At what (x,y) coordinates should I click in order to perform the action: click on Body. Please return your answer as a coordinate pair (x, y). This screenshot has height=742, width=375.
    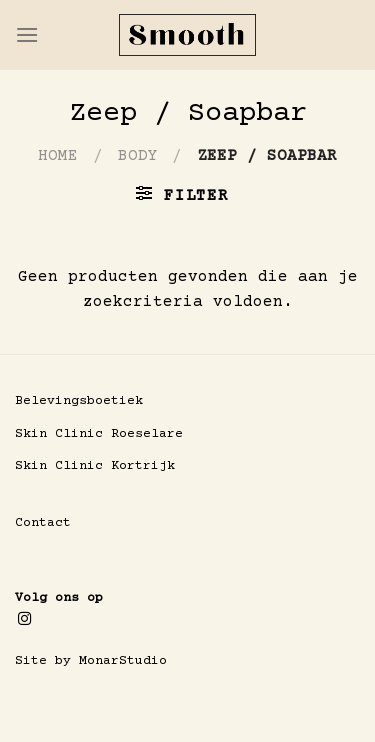
    Looking at the image, I should click on (138, 156).